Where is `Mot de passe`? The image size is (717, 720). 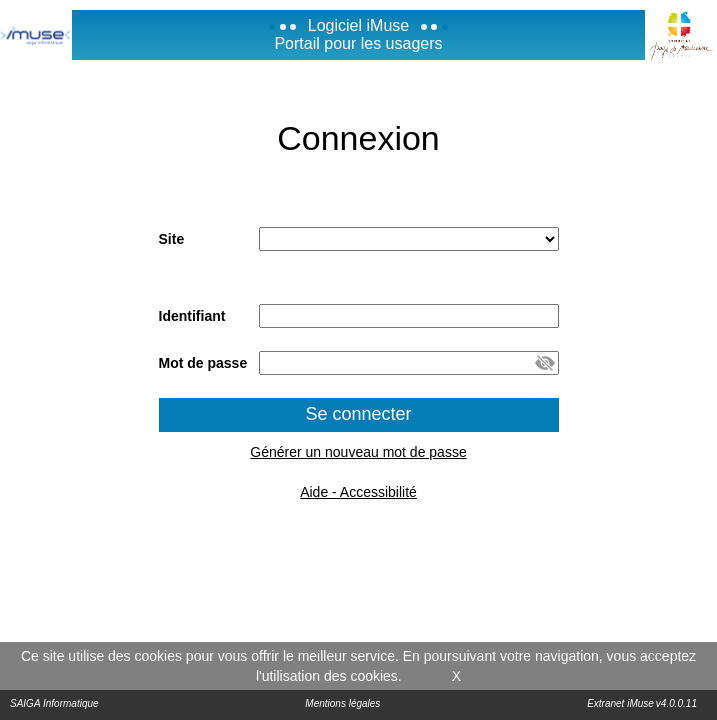
Mot de passe is located at coordinates (203, 363).